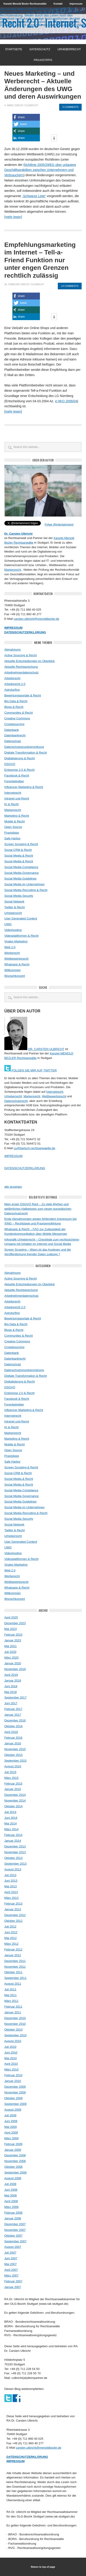  What do you see at coordinates (13, 2235) in the screenshot?
I see `Oktober 2007` at bounding box center [13, 2235].